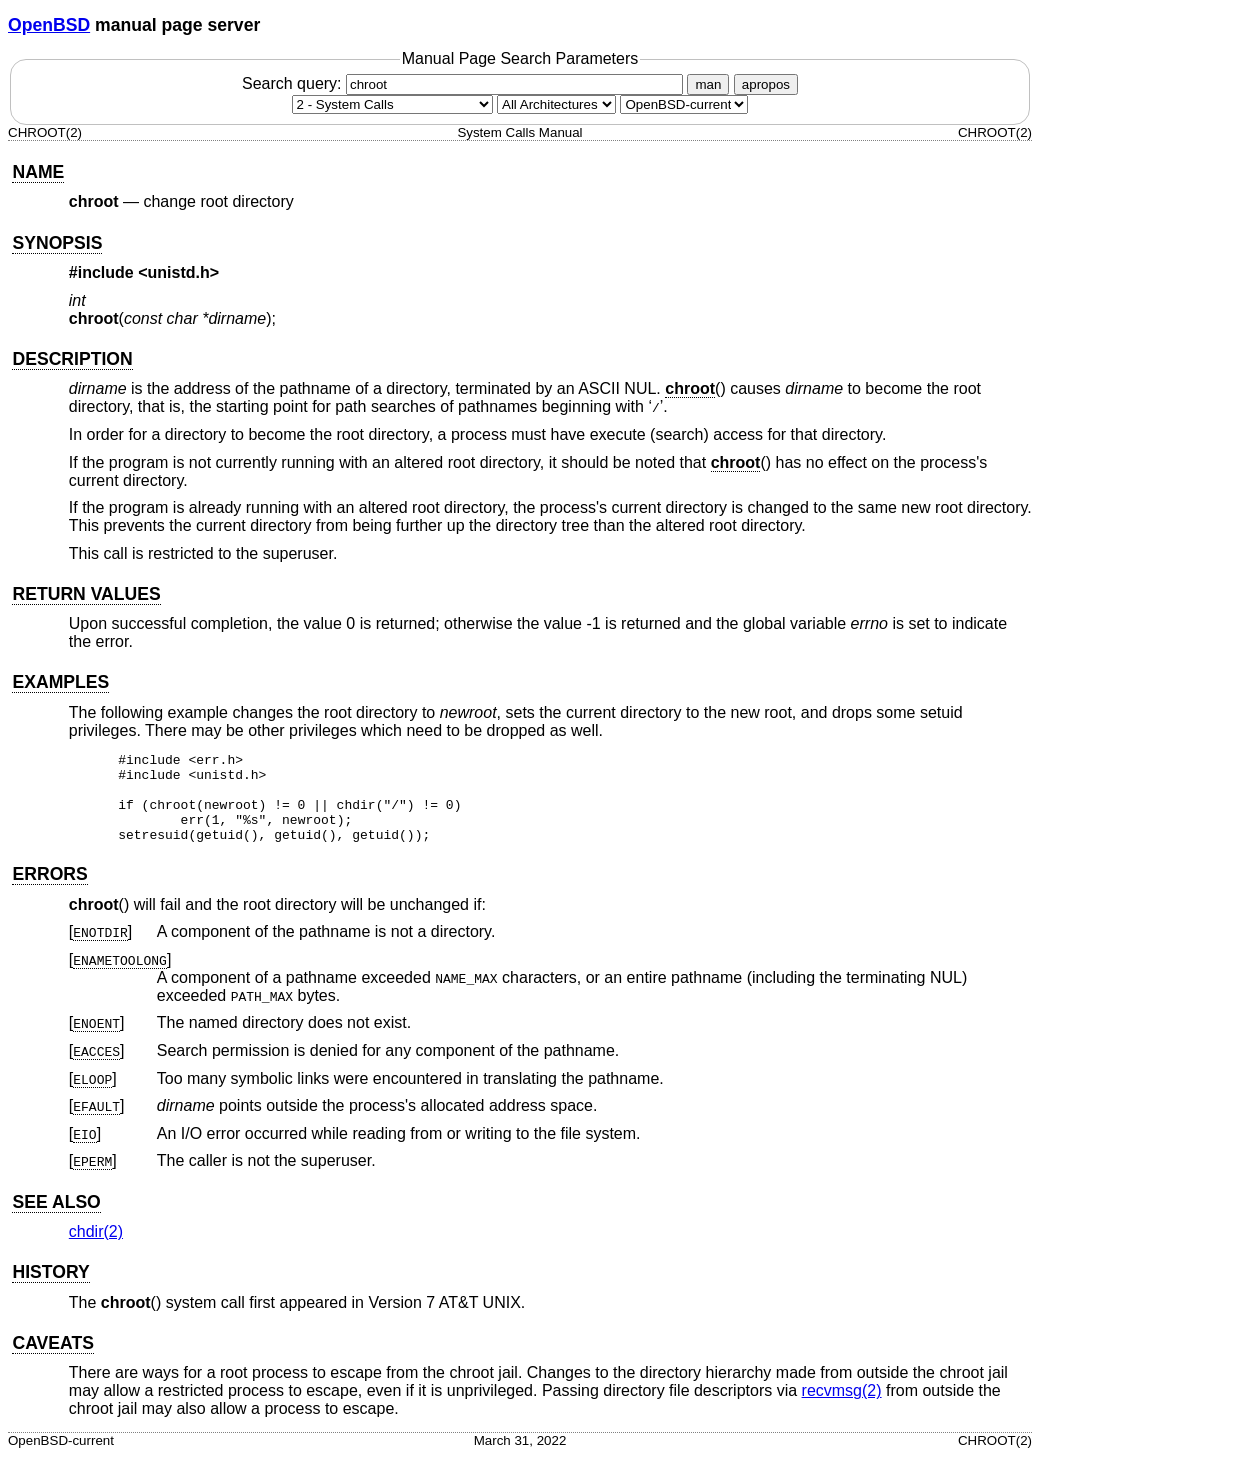  What do you see at coordinates (38, 172) in the screenshot?
I see `NAME` at bounding box center [38, 172].